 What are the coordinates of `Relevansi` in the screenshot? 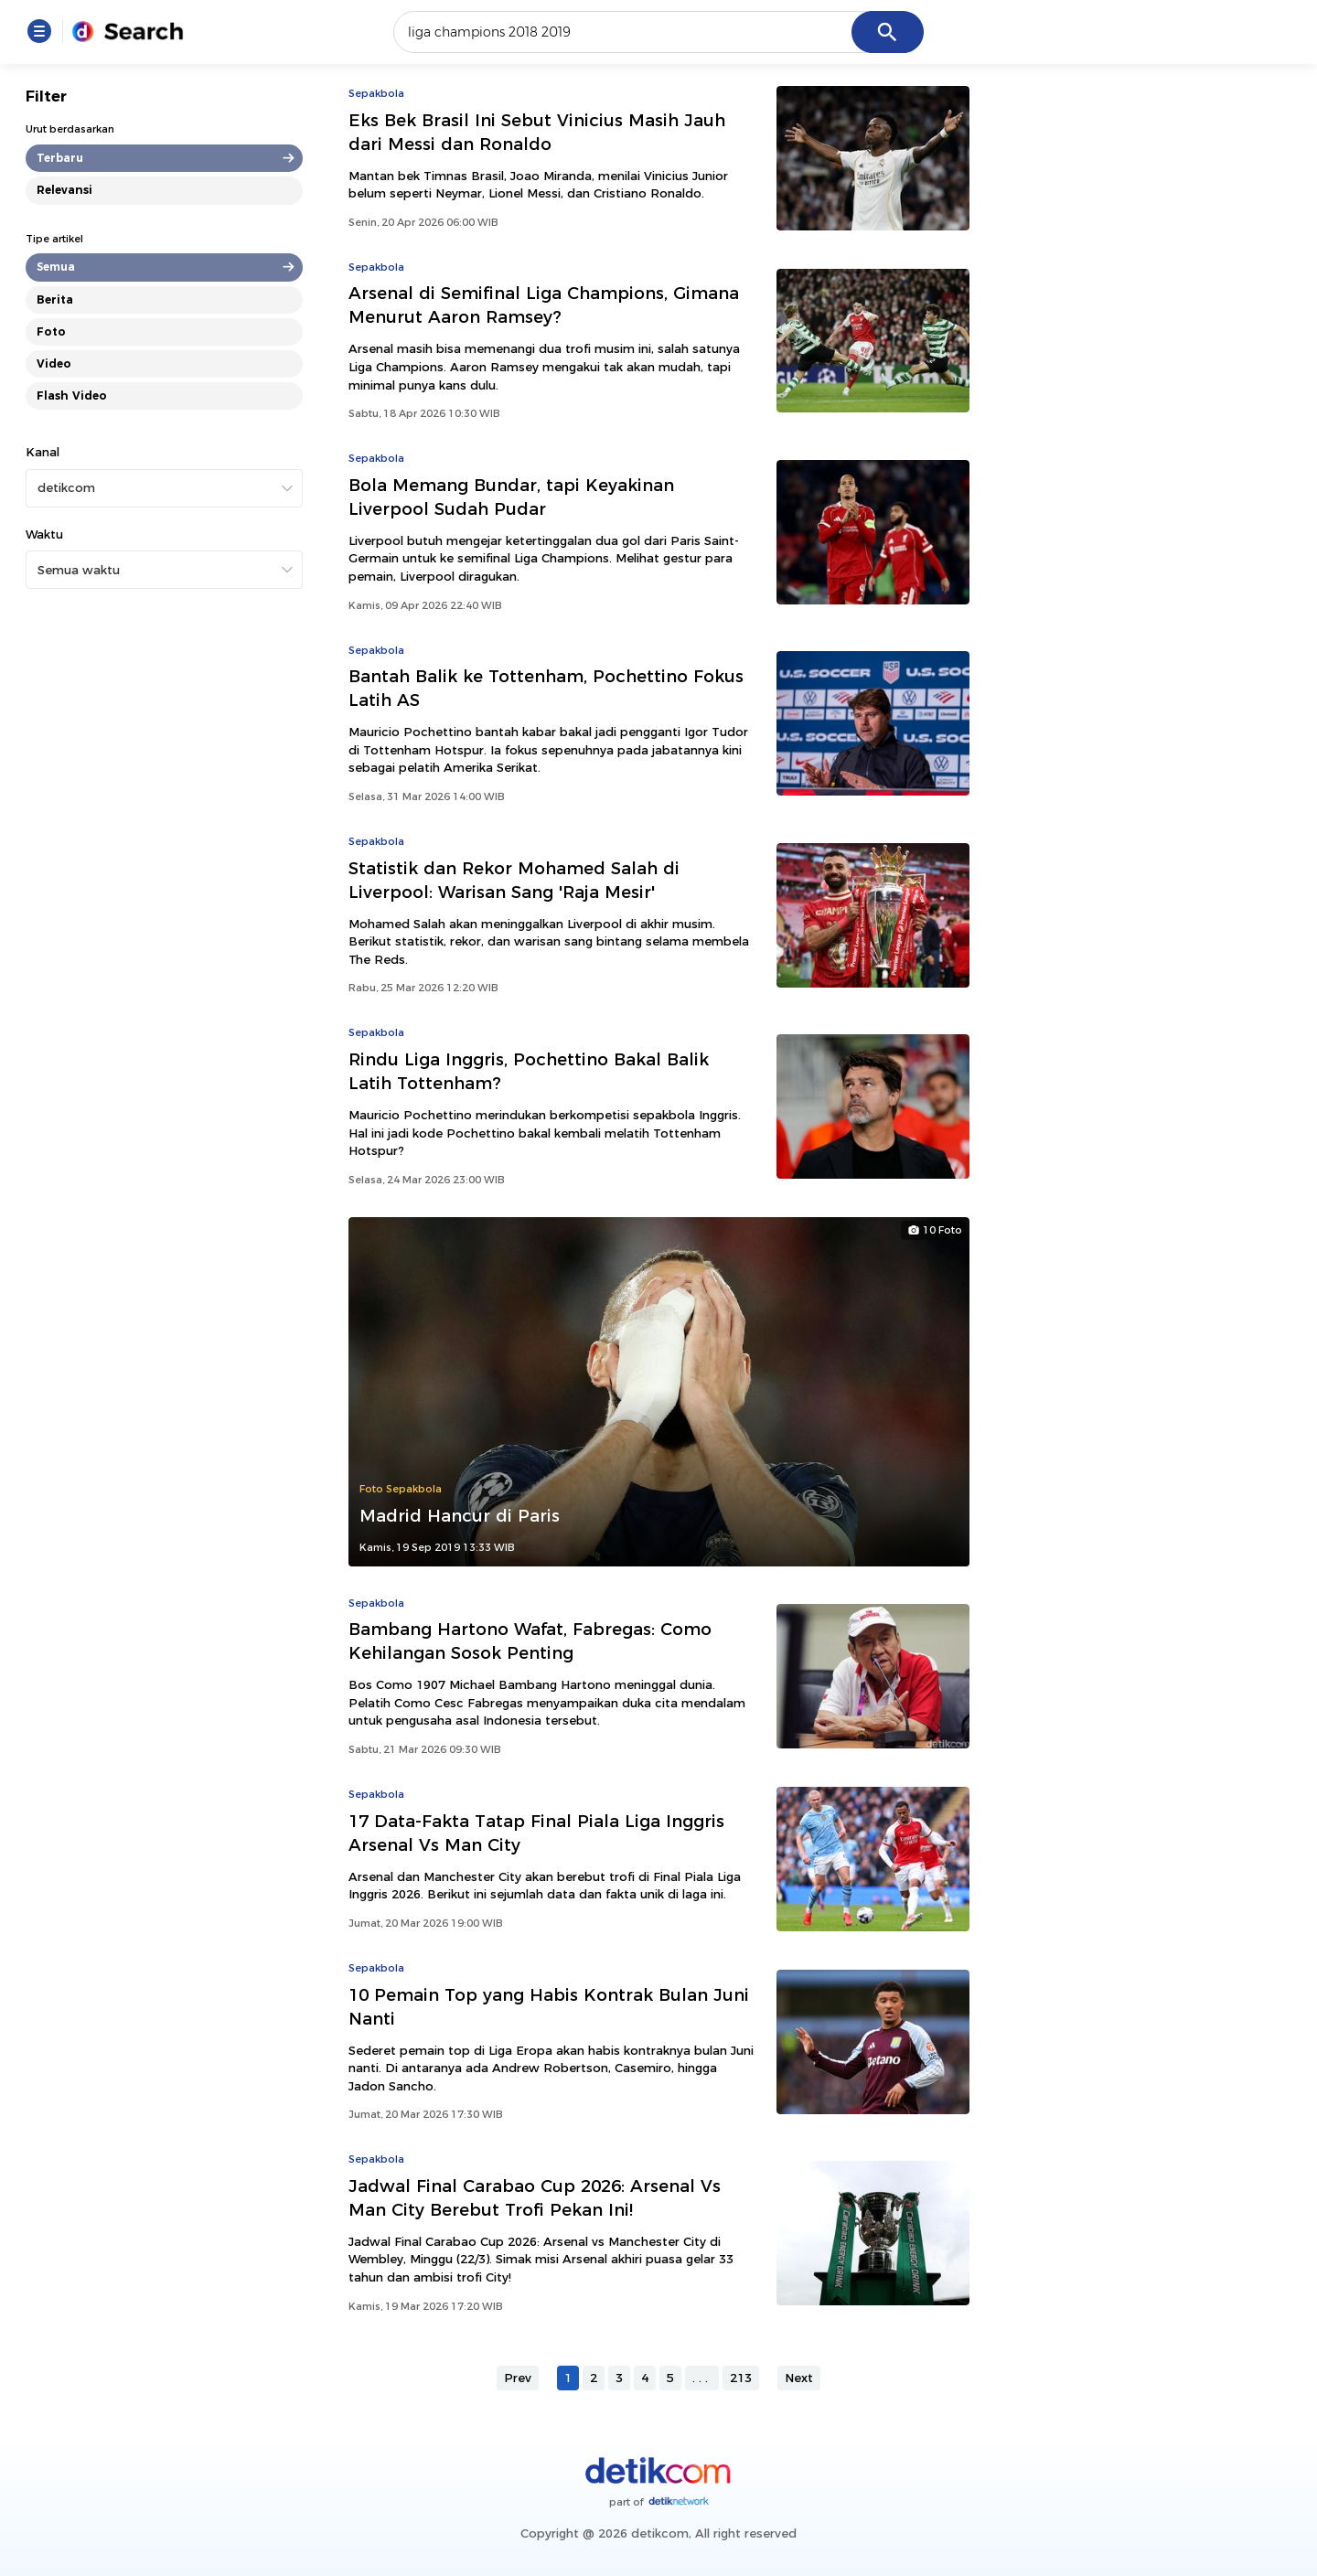 It's located at (64, 190).